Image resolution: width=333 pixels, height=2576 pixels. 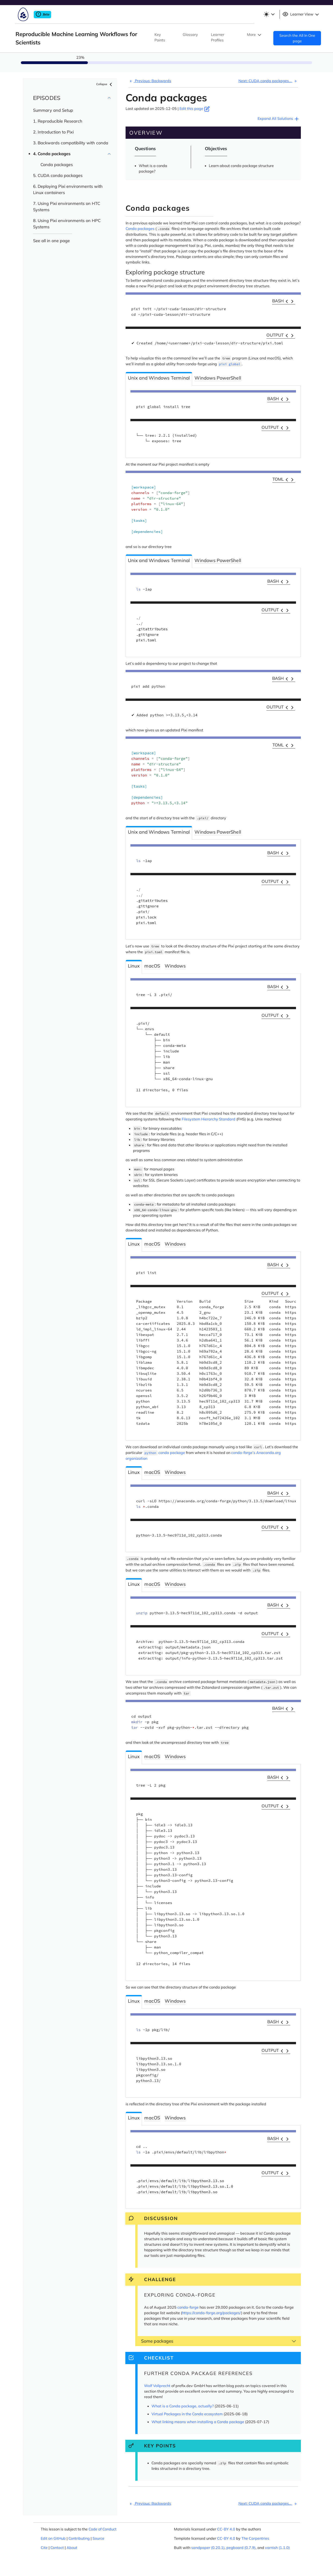 I want to click on Virtual Packages in the Conda ecosystem, so click(x=187, y=2414).